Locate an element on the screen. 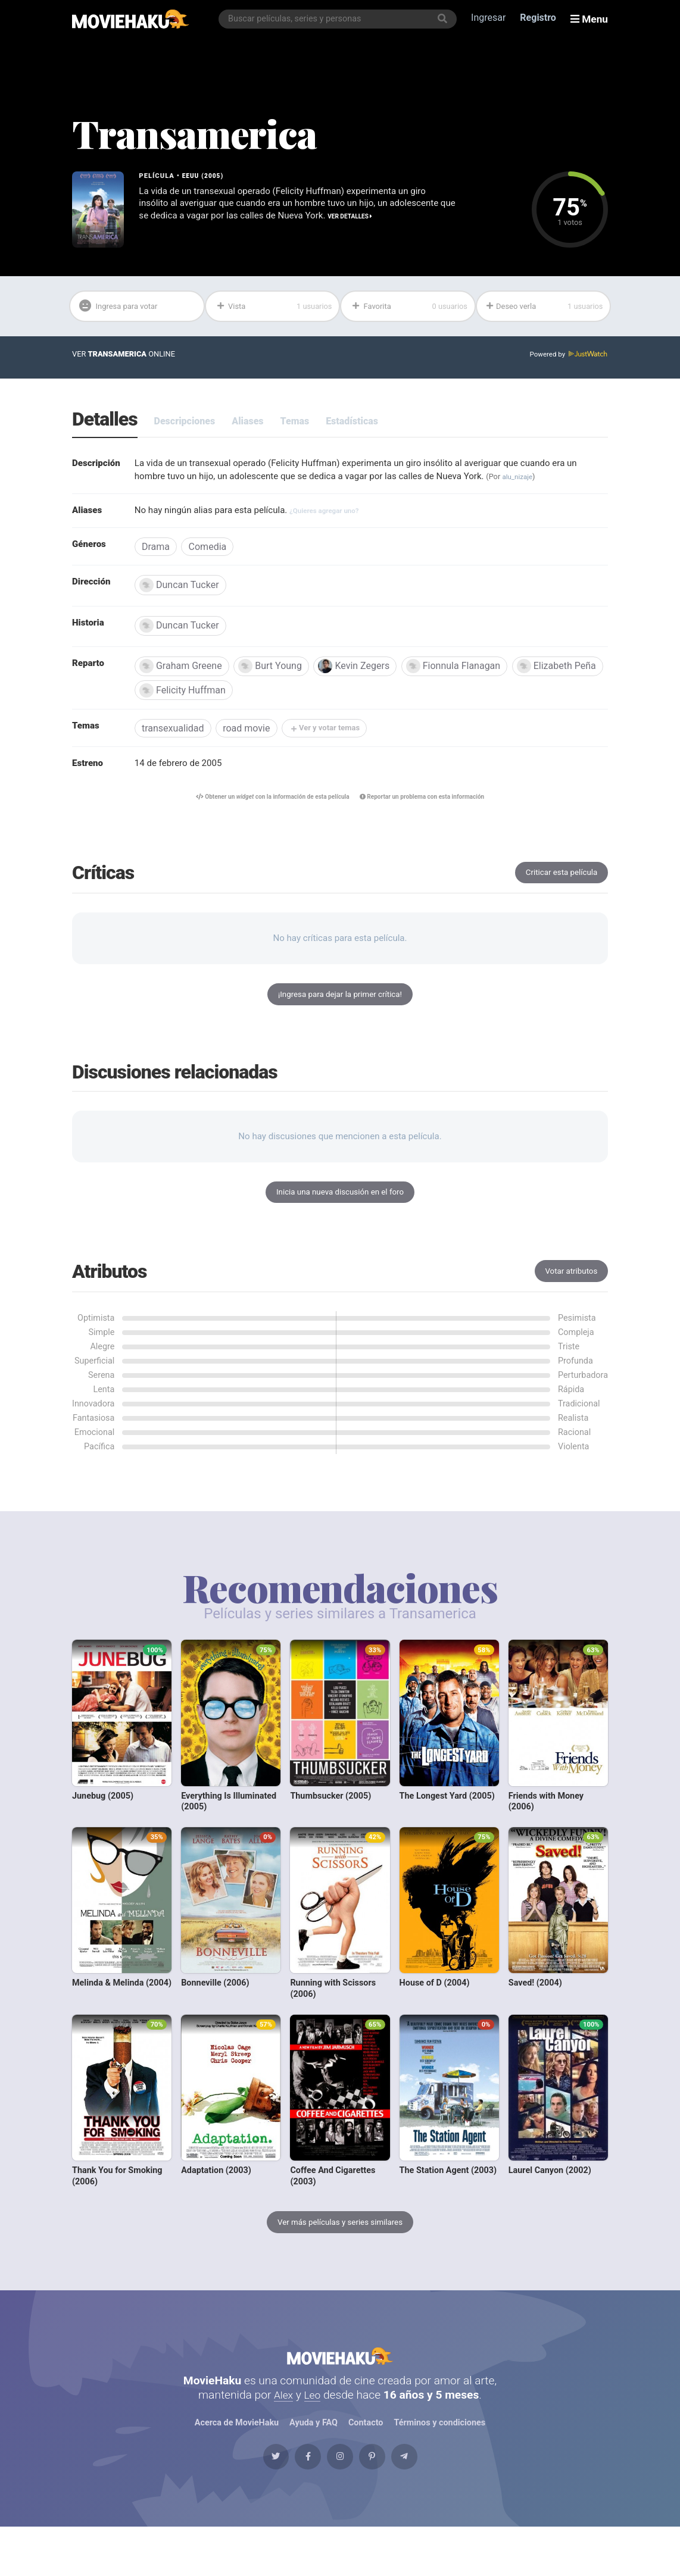  [Instagram] is located at coordinates (340, 2500).